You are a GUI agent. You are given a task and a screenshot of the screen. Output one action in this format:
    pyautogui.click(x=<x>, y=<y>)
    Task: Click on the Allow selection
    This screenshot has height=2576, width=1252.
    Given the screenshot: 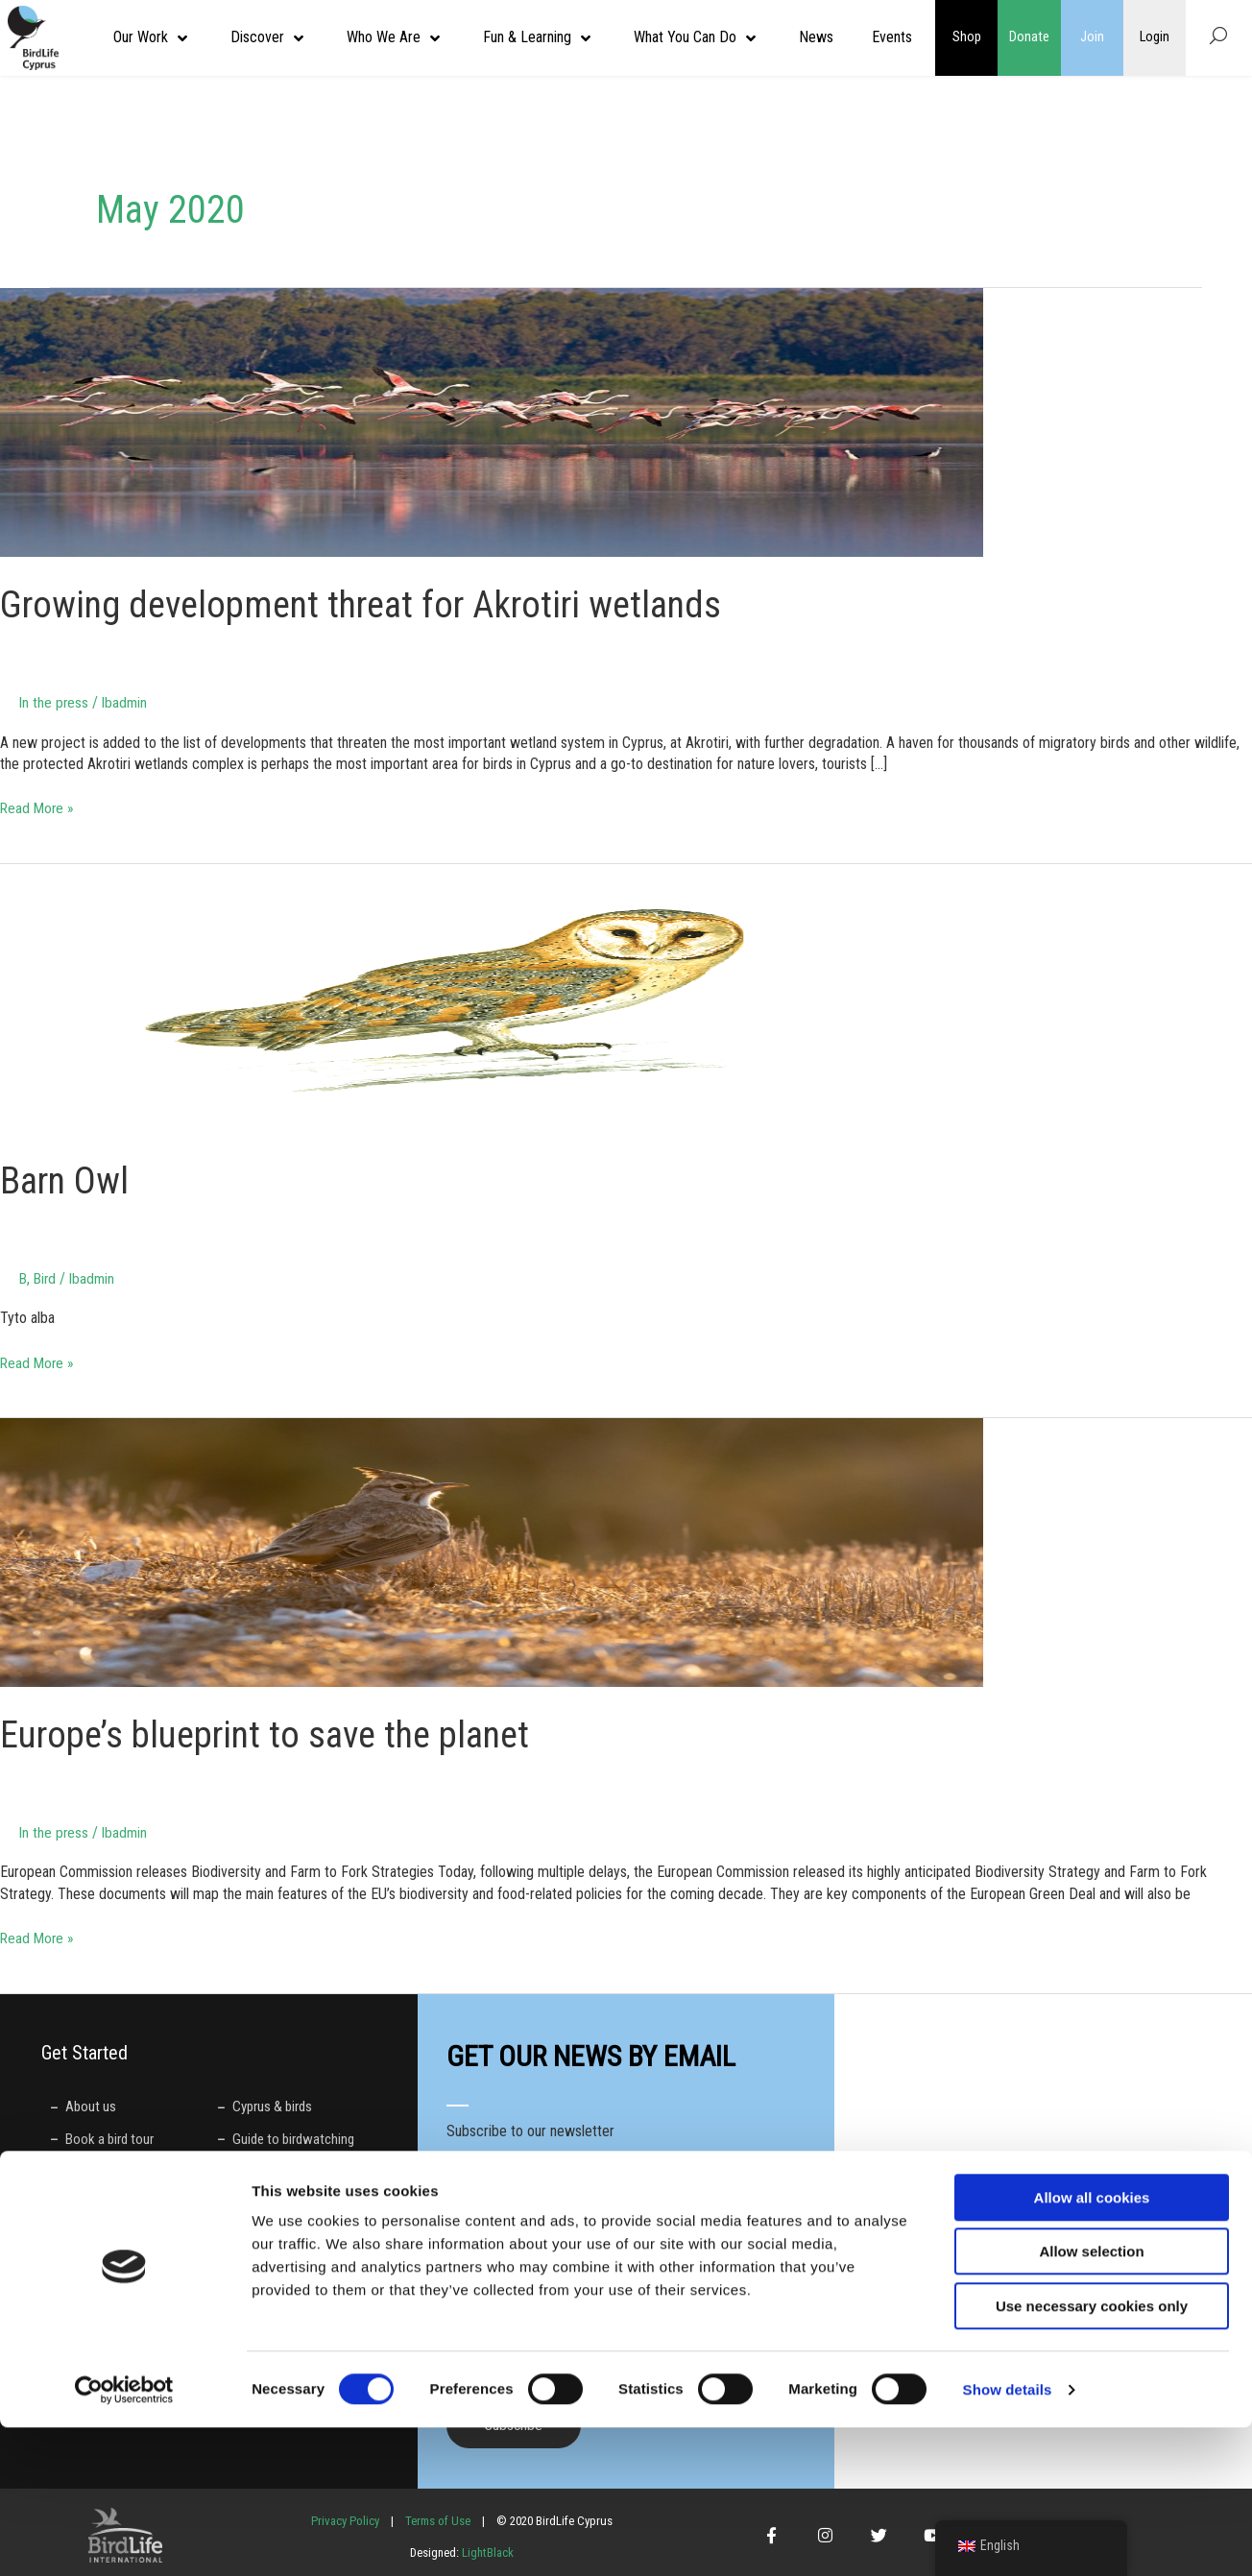 What is the action you would take?
    pyautogui.click(x=1091, y=2401)
    